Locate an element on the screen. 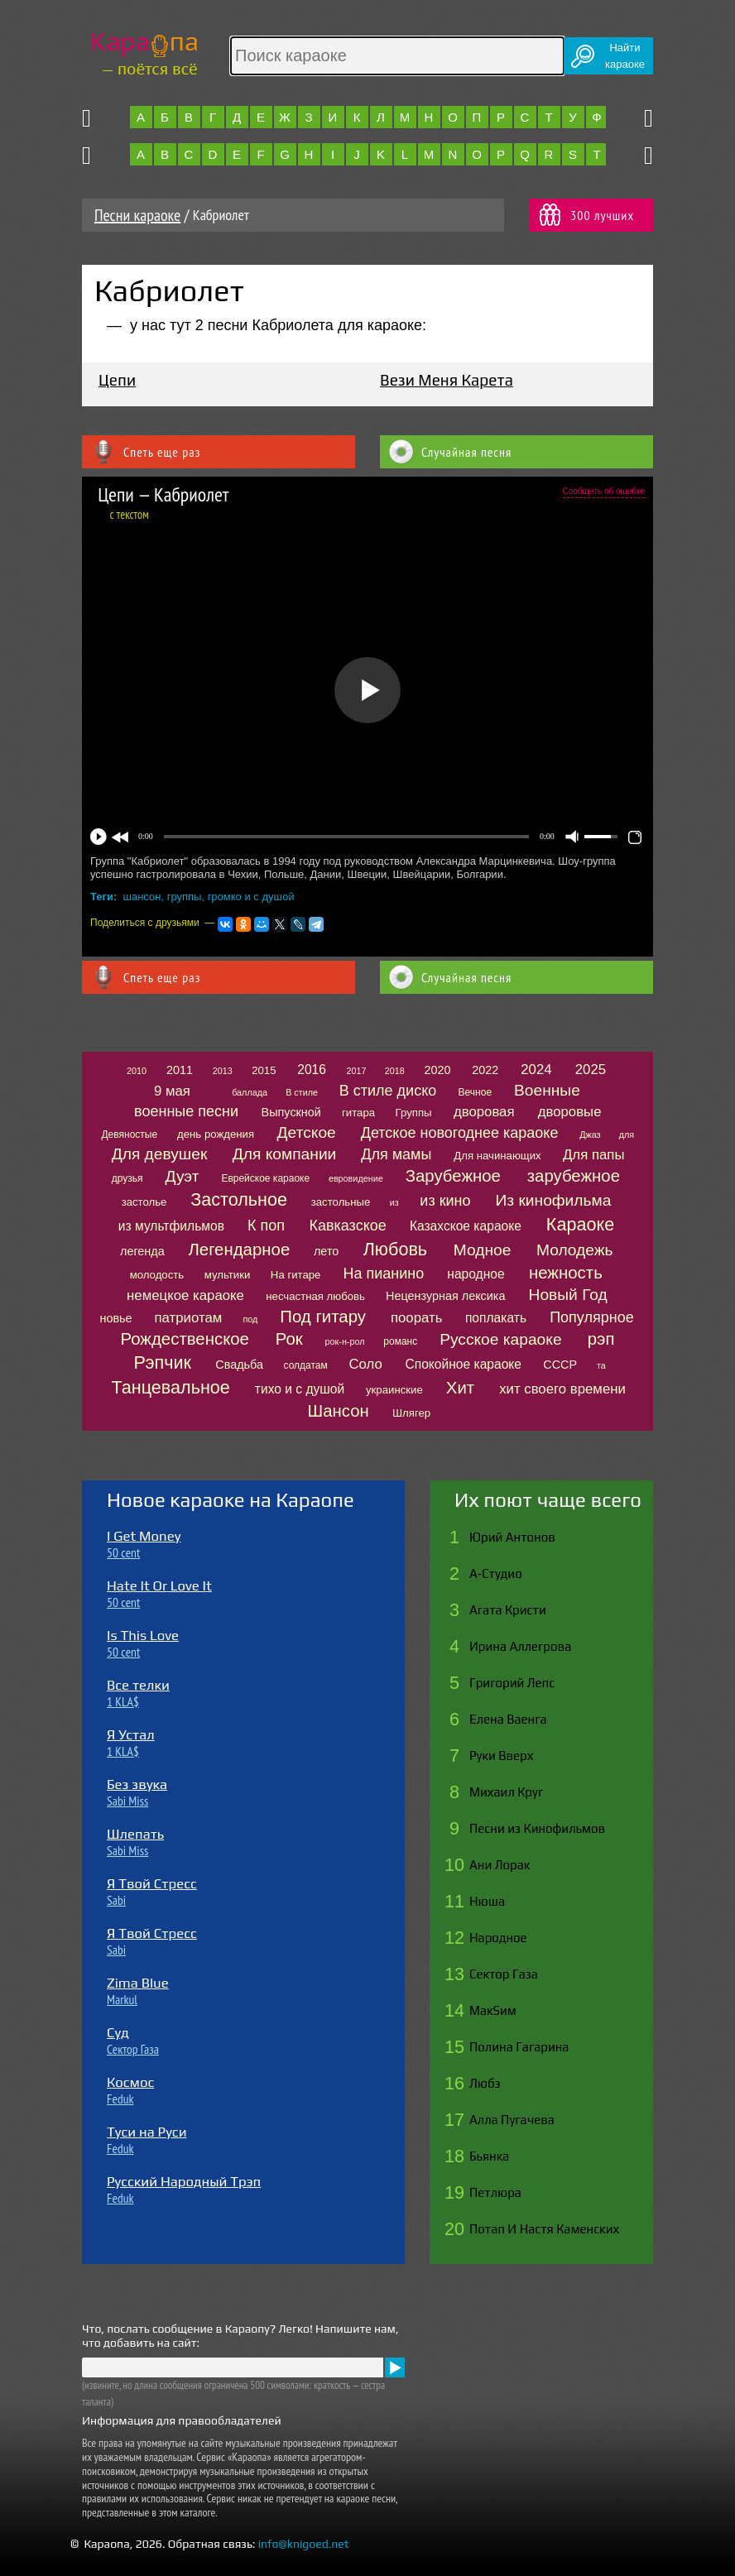 Image resolution: width=735 pixels, height=2576 pixels. Шансон is located at coordinates (338, 1411).